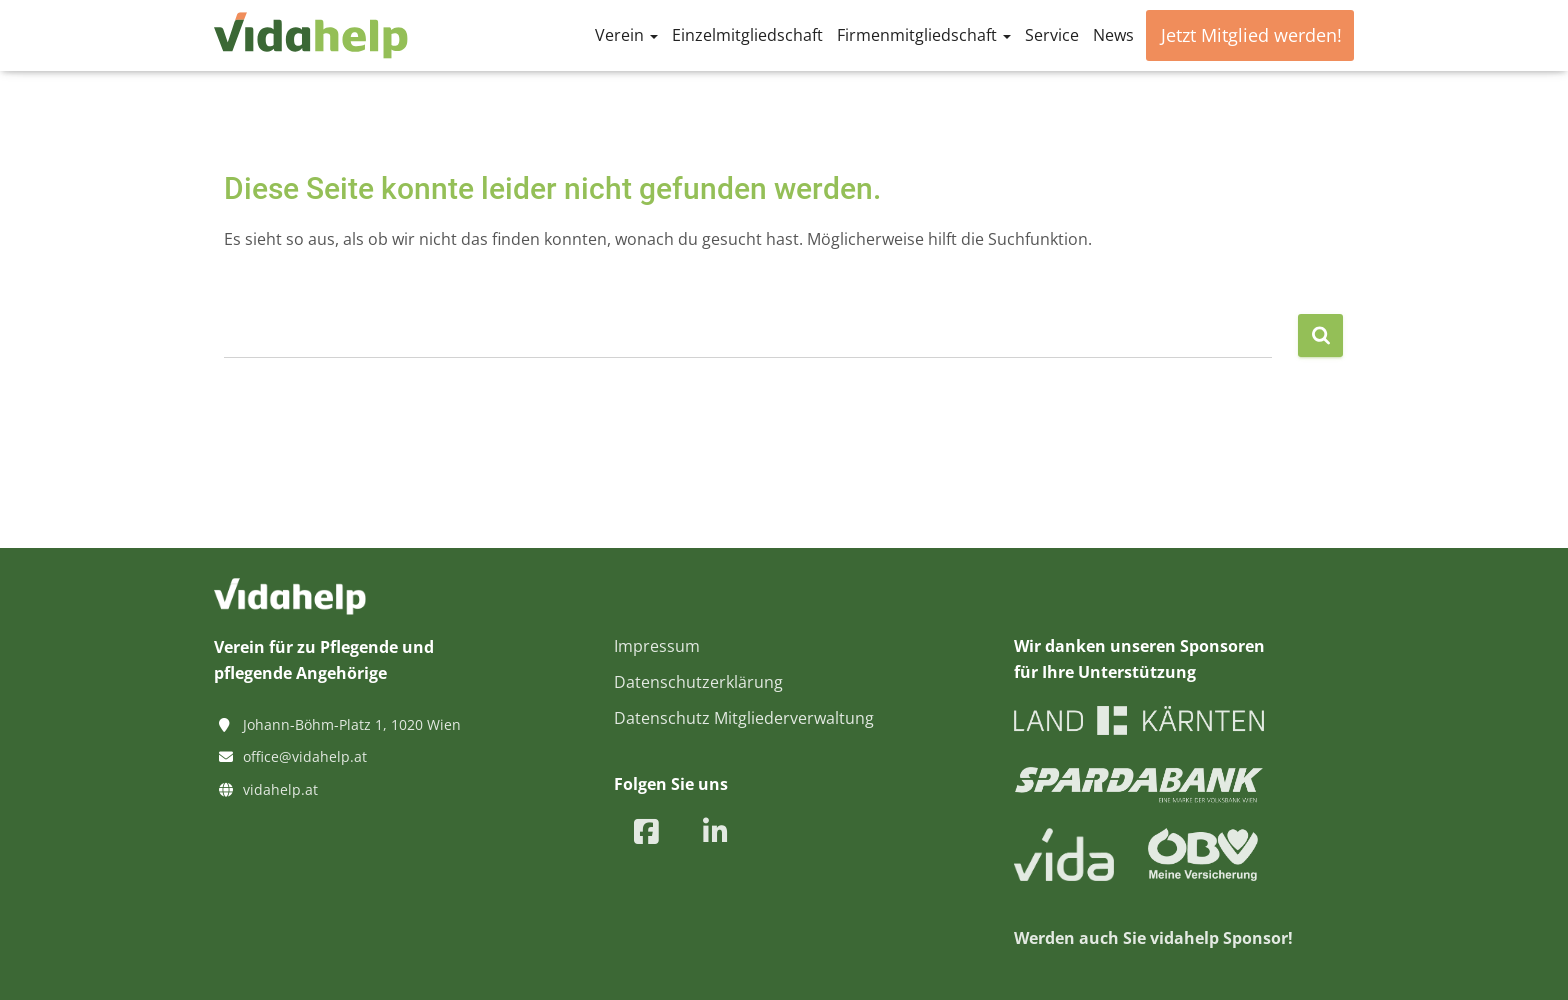  Describe the element at coordinates (747, 35) in the screenshot. I see `Einzelmitgliedschaft` at that location.